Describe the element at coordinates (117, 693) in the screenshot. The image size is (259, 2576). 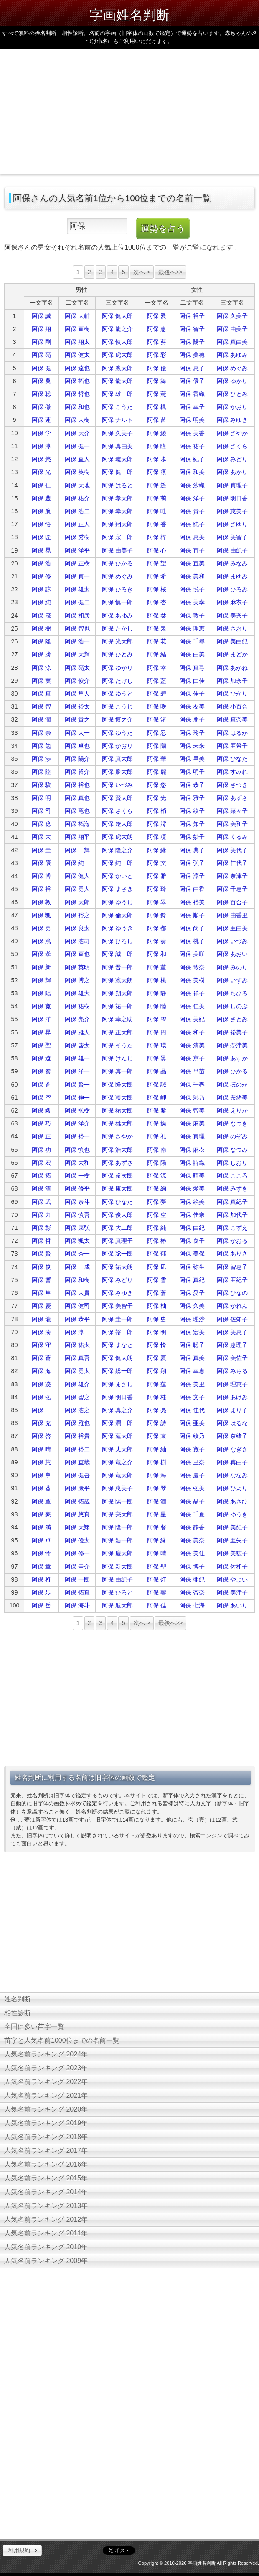
I see `阿保 ゆうと` at that location.